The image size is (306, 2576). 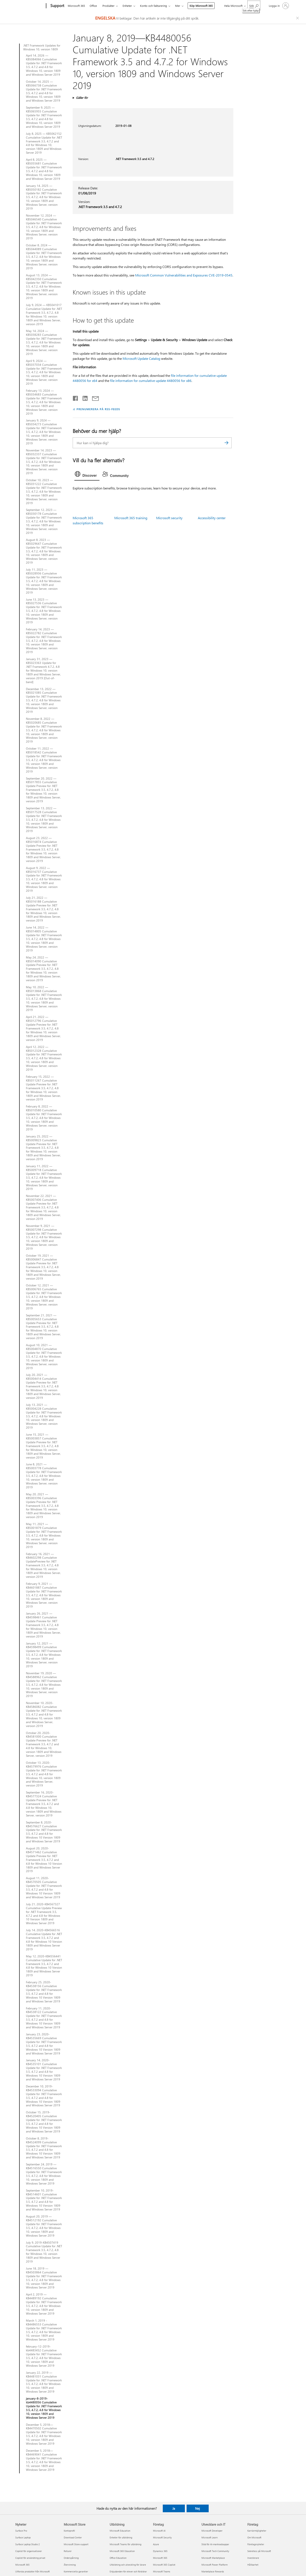 What do you see at coordinates (127, 5) in the screenshot?
I see `Enheter` at bounding box center [127, 5].